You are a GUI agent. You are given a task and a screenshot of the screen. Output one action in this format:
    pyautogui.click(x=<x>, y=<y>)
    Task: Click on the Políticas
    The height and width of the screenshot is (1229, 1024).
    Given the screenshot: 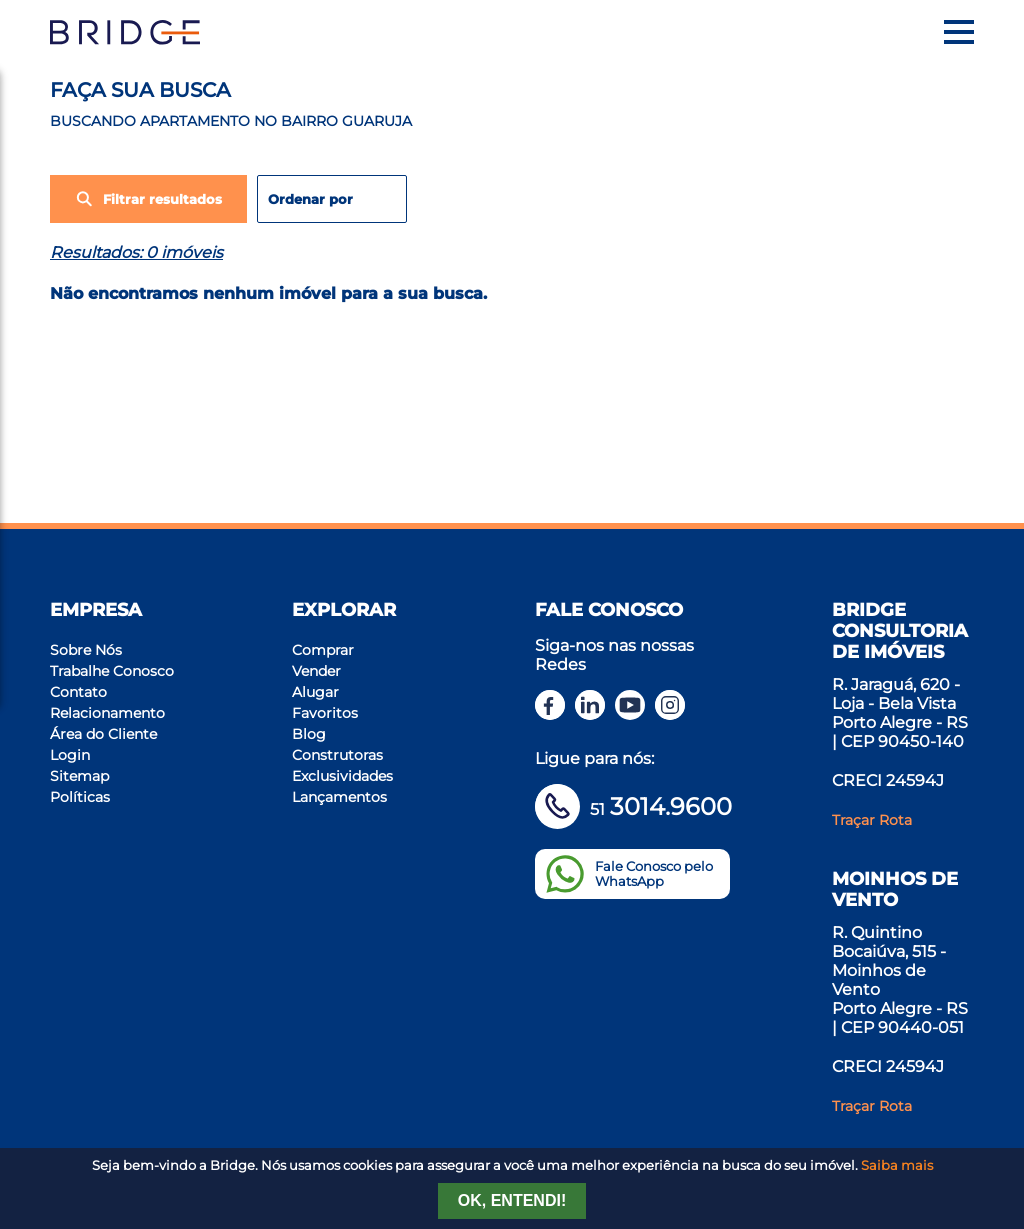 What is the action you would take?
    pyautogui.click(x=80, y=797)
    